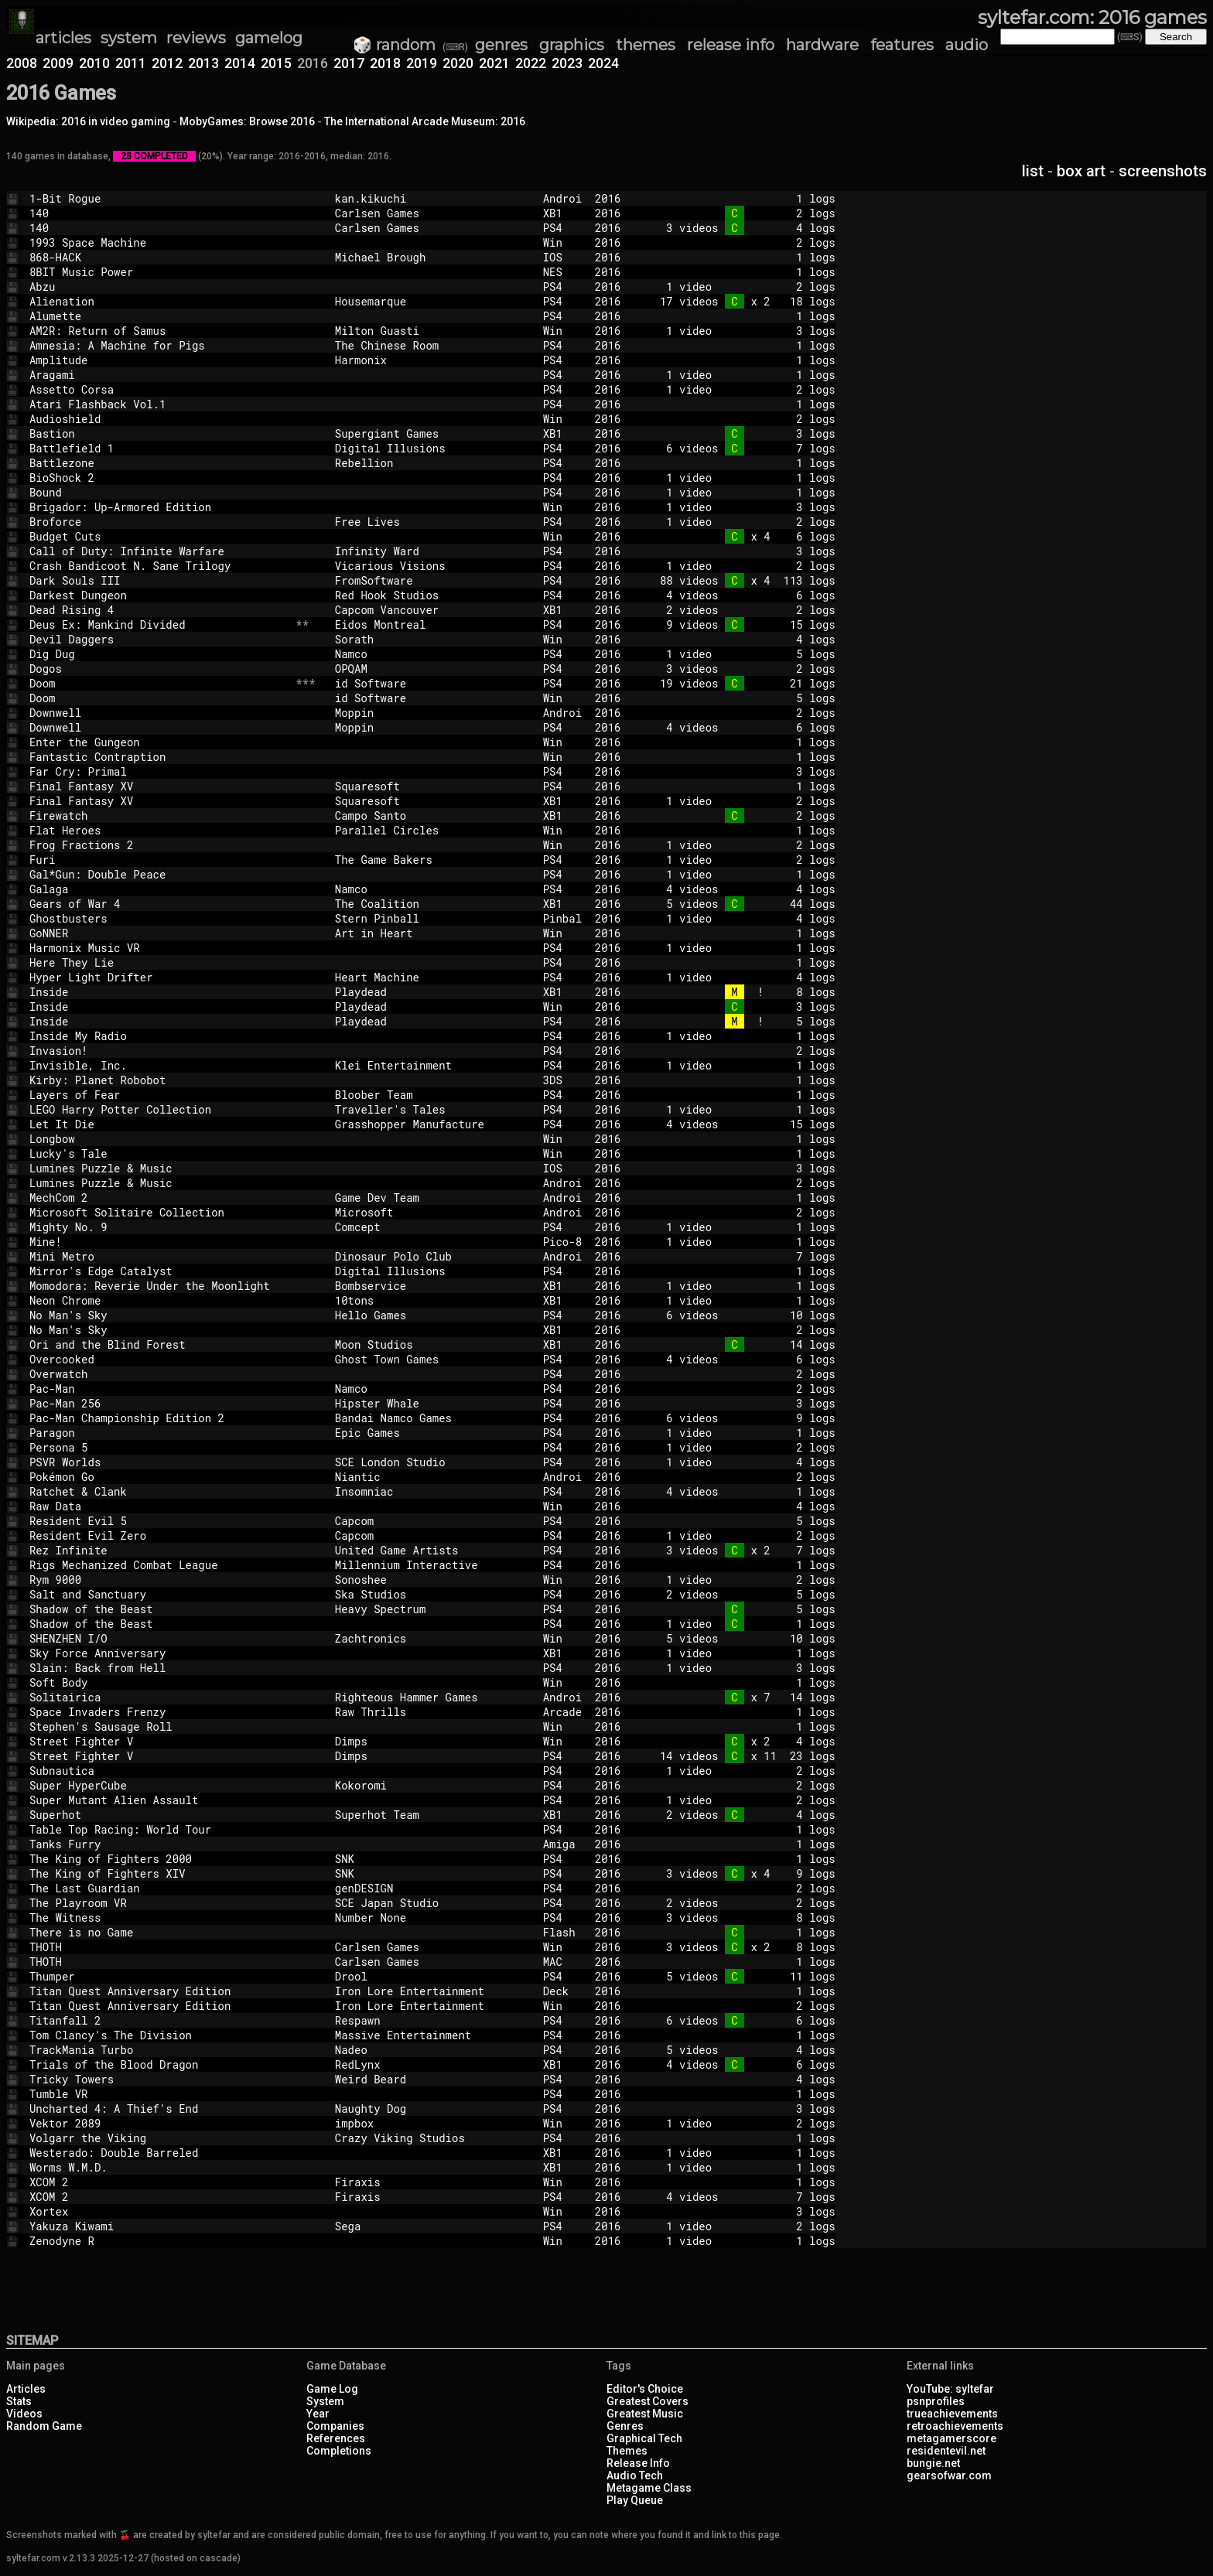  What do you see at coordinates (159, 301) in the screenshot?
I see `Alienation` at bounding box center [159, 301].